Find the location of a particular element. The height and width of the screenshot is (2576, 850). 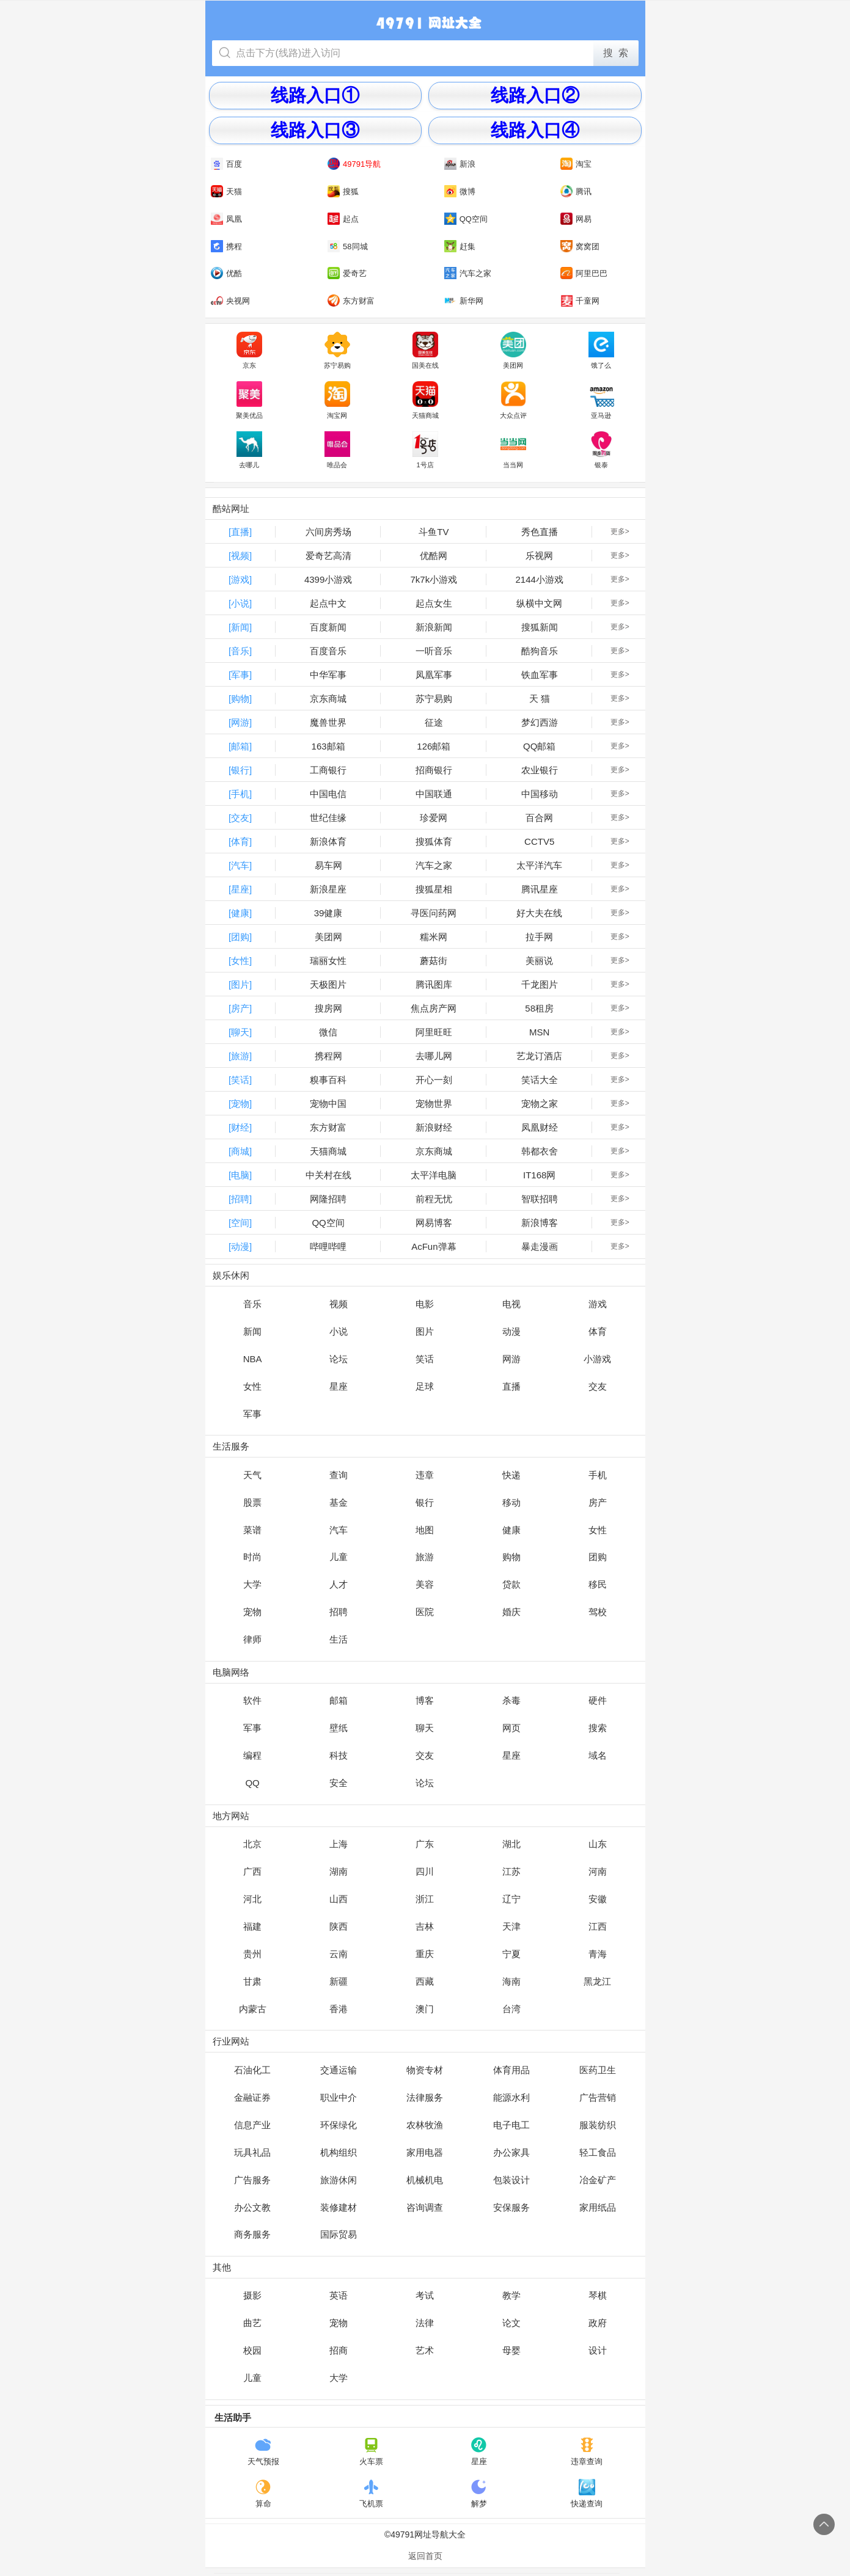

服装纺织 is located at coordinates (597, 2125).